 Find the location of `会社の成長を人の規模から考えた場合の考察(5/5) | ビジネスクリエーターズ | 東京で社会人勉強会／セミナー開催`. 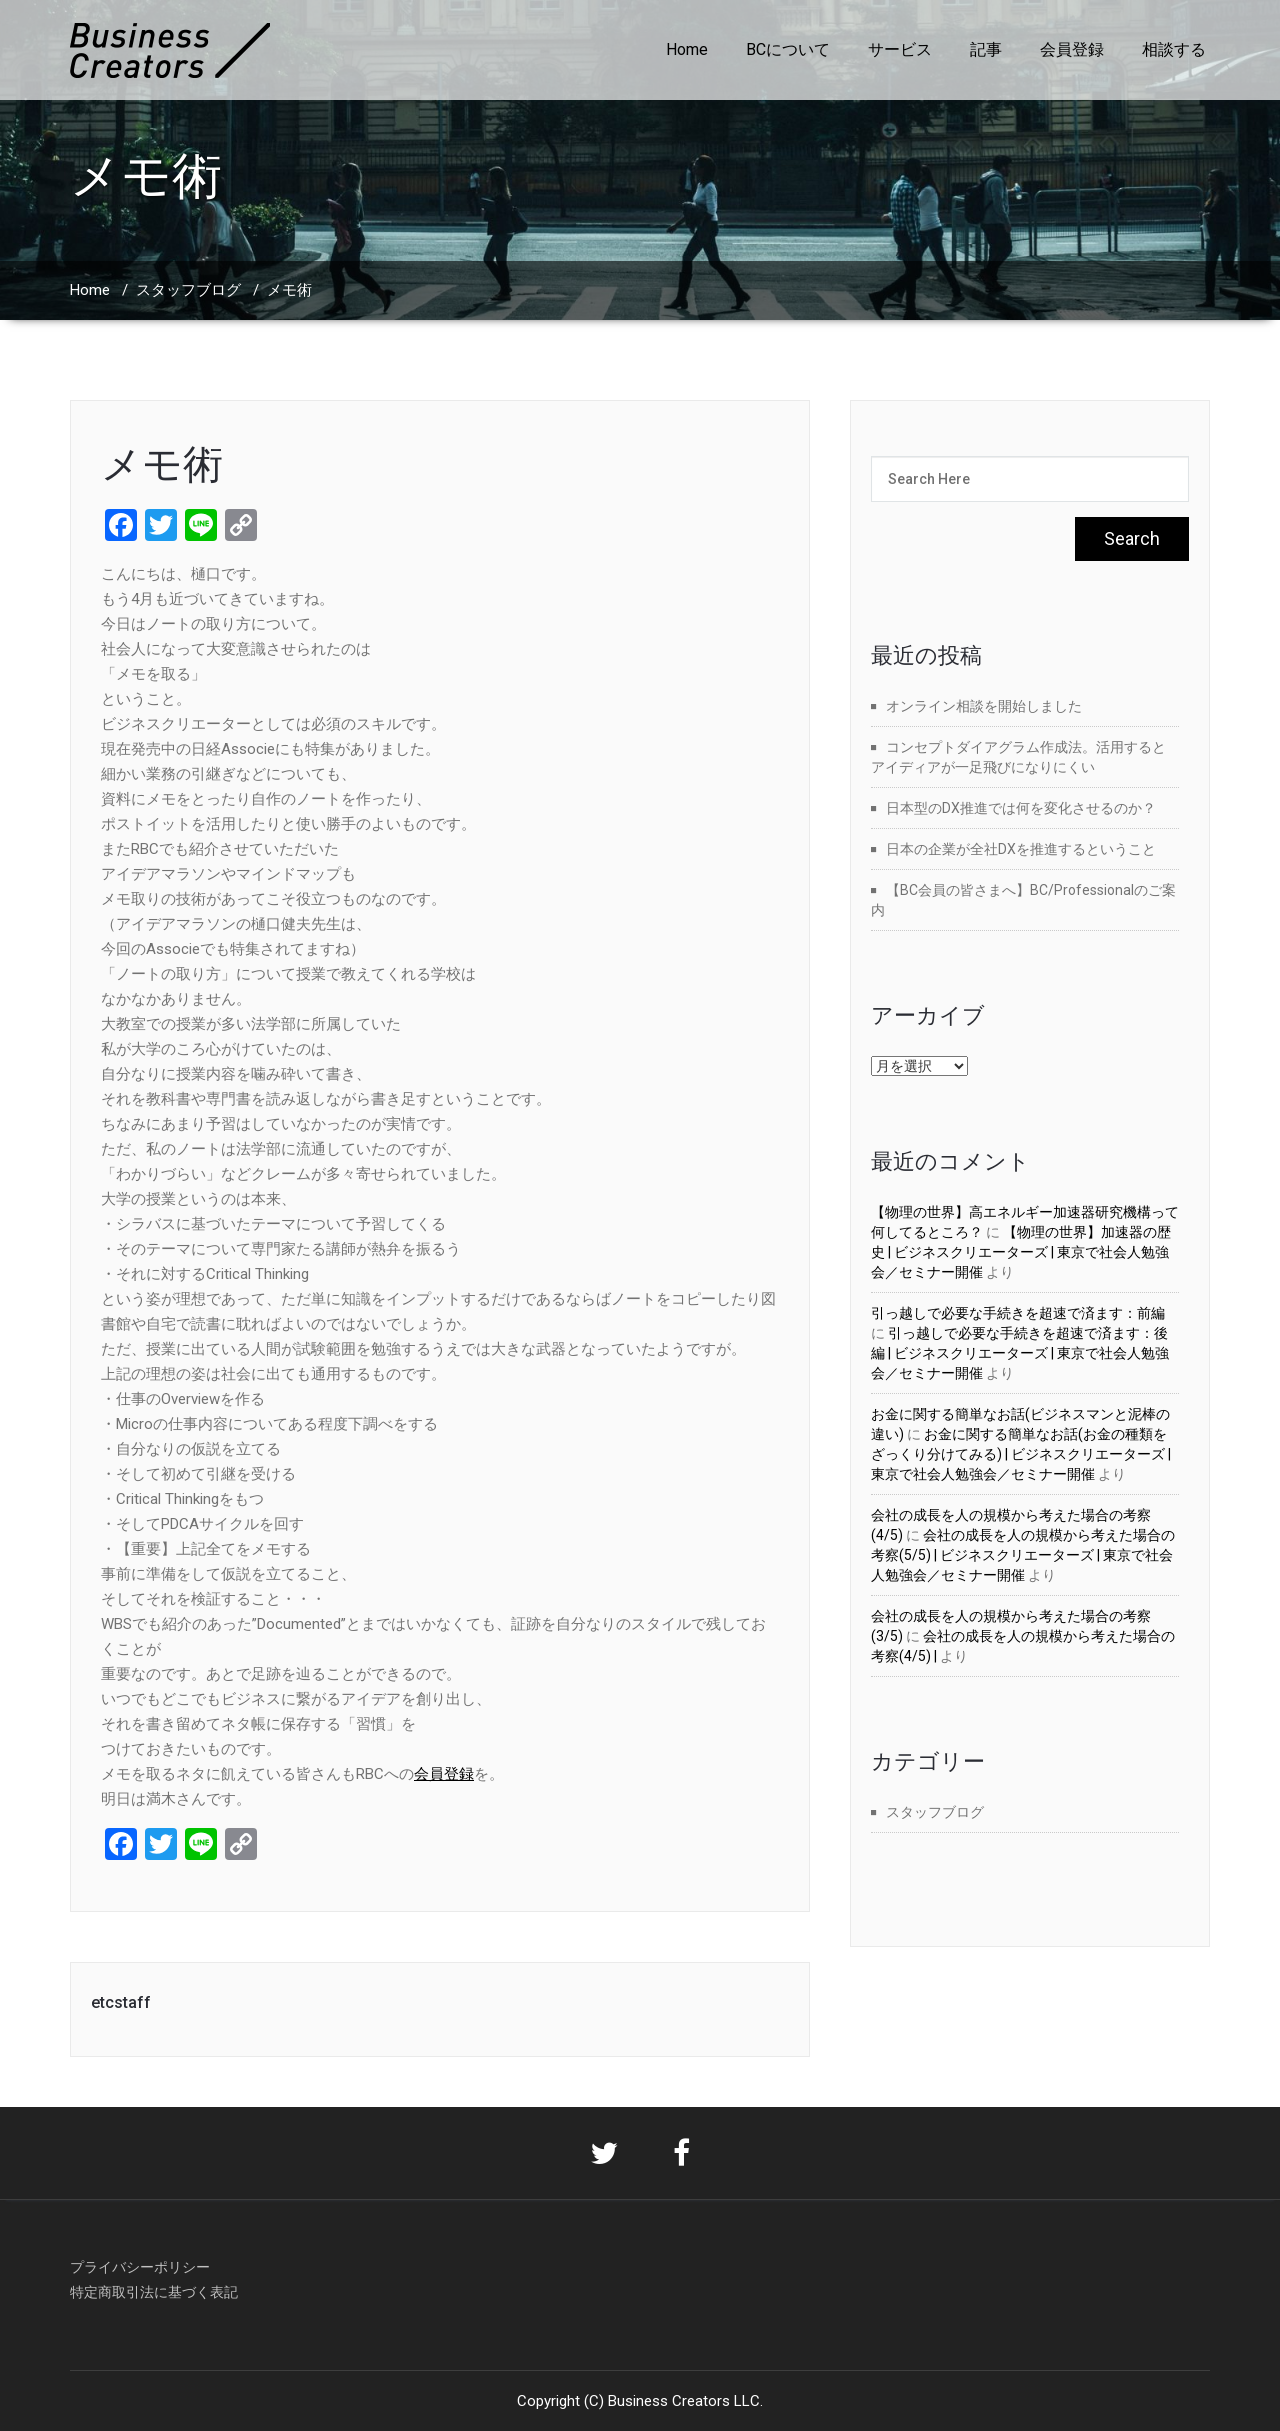

会社の成長を人の規模から考えた場合の考察(5/5) | ビジネスクリエーターズ | 東京で社会人勉強会／セミナー開催 is located at coordinates (1023, 1555).